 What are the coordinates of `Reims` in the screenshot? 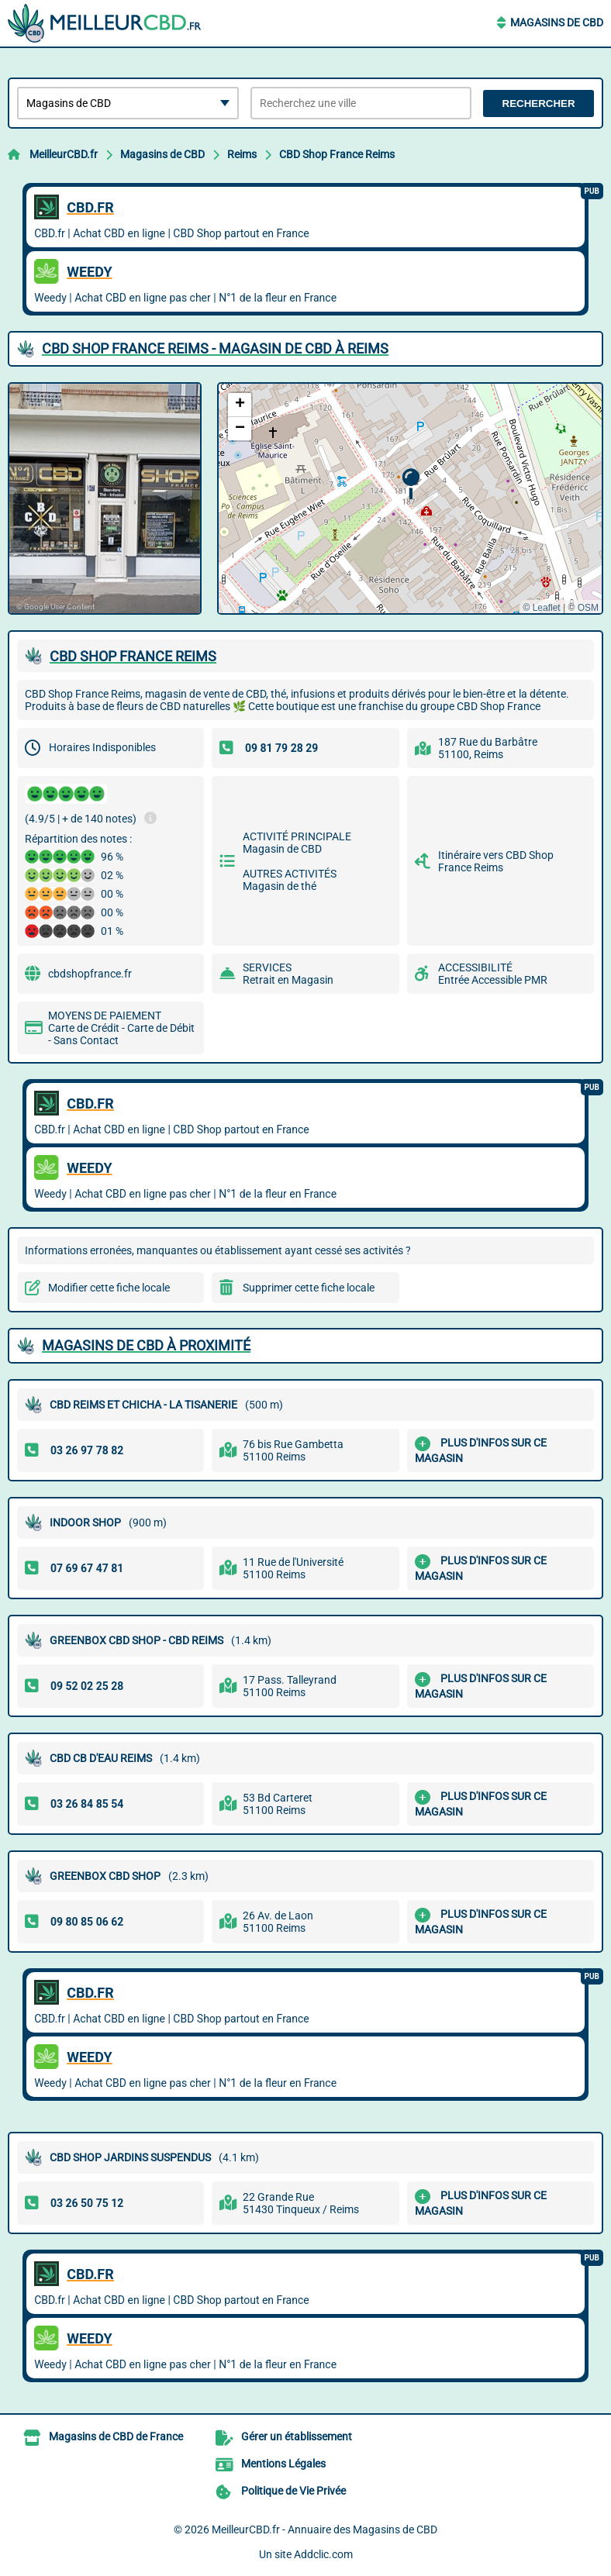 It's located at (242, 154).